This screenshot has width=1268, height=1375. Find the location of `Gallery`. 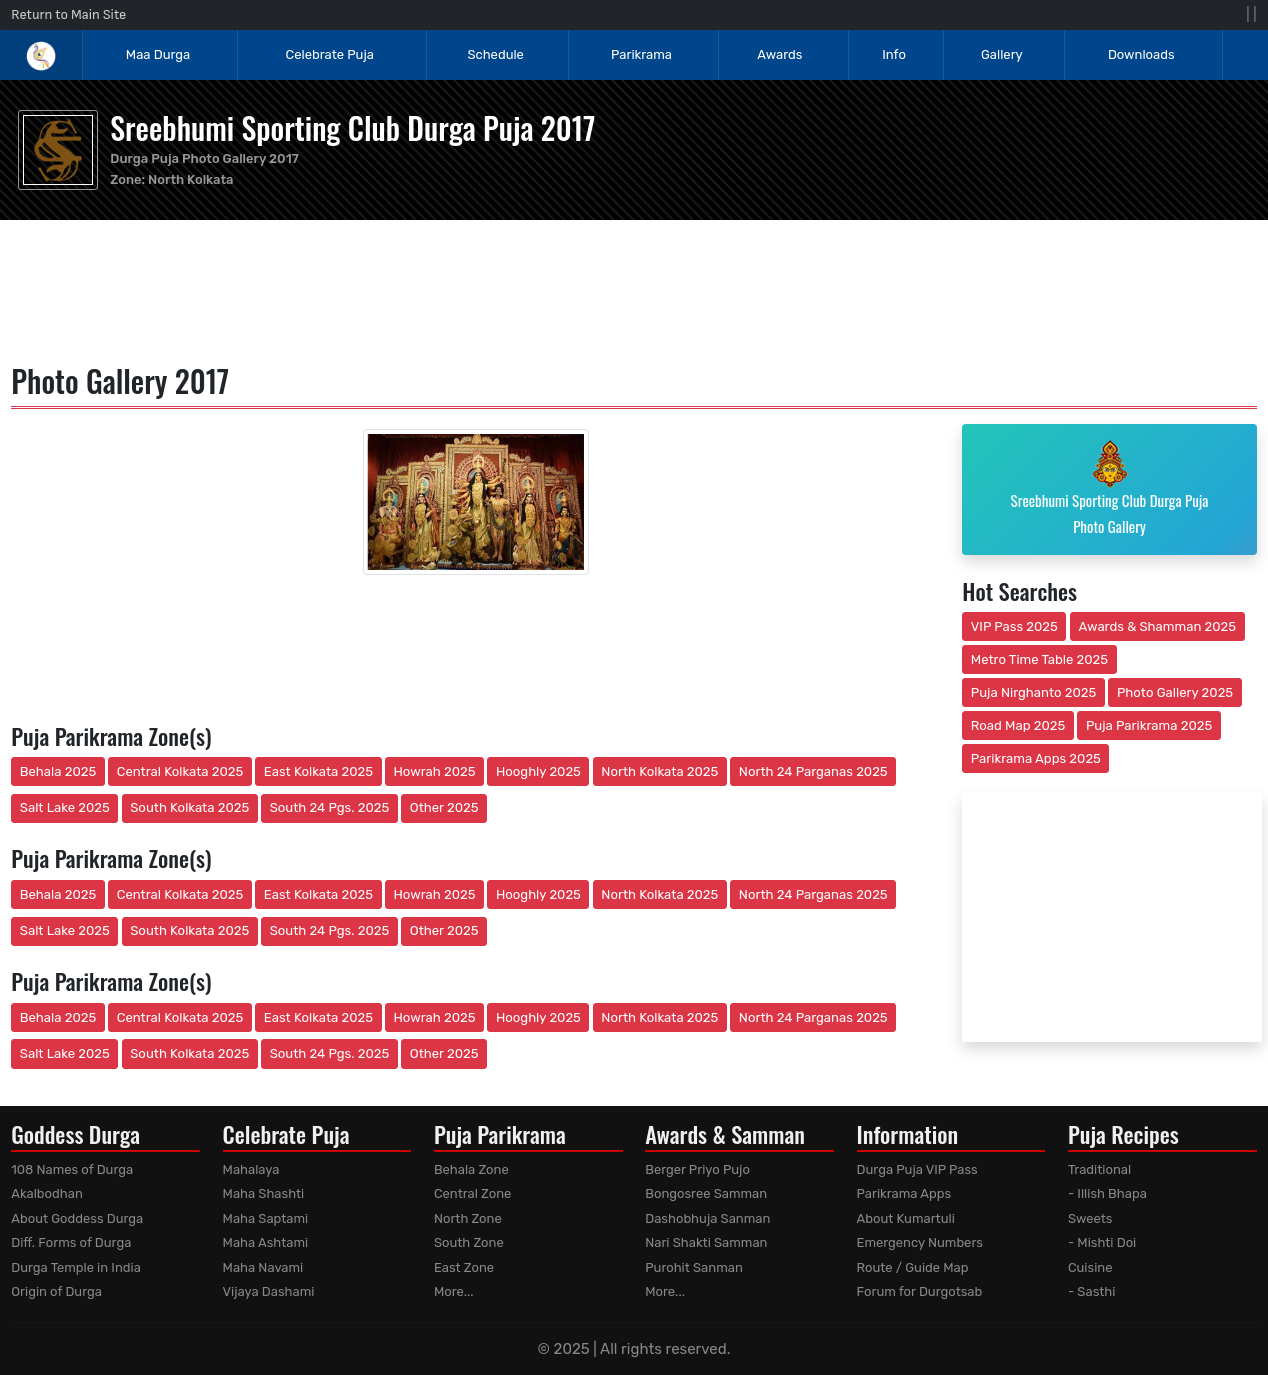

Gallery is located at coordinates (1002, 54).